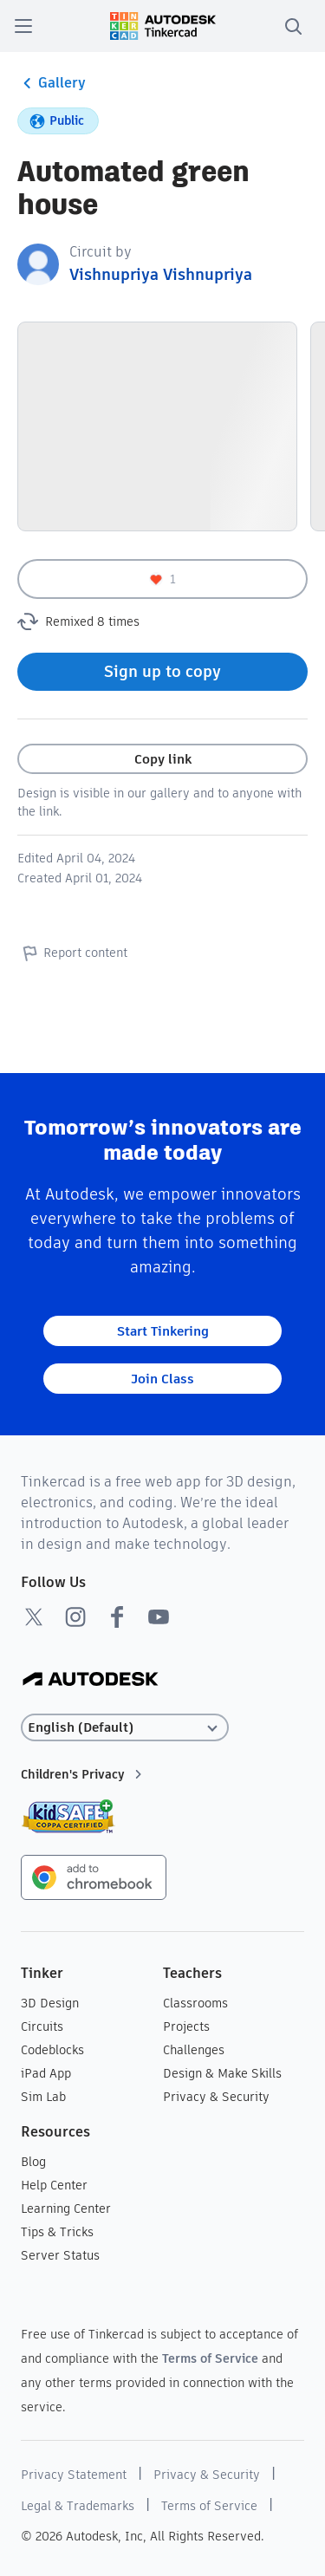 Image resolution: width=325 pixels, height=2576 pixels. I want to click on Terms of Service, so click(210, 2358).